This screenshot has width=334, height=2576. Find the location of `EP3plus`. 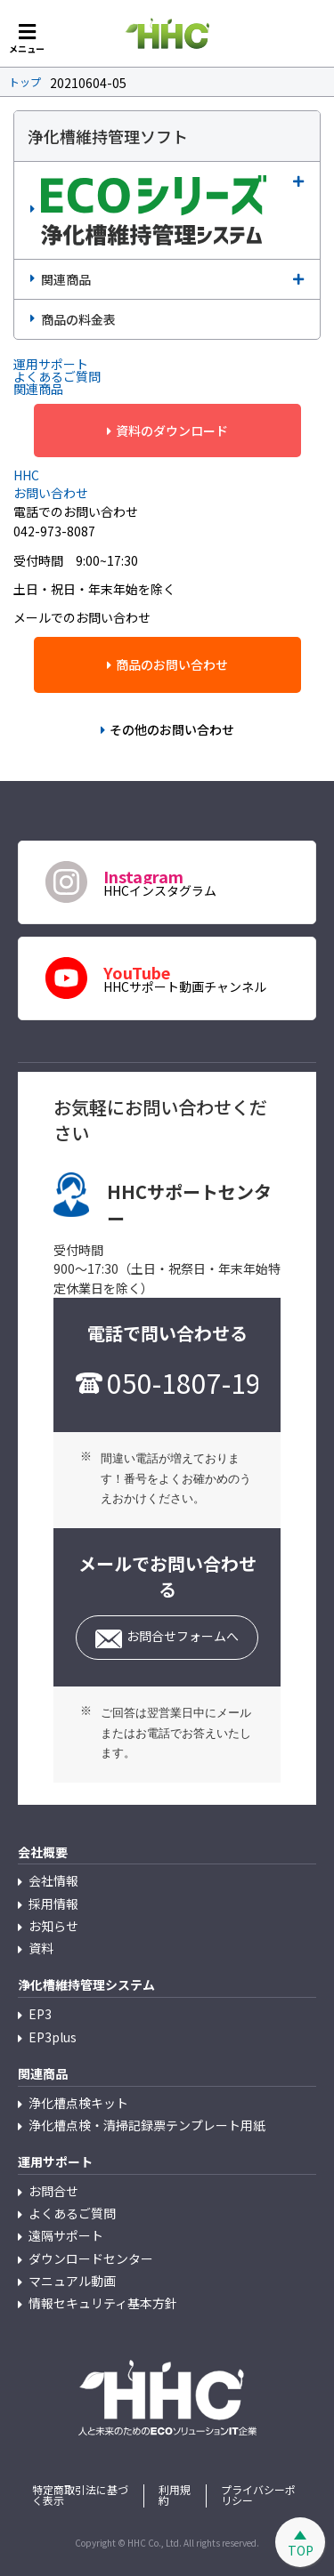

EP3plus is located at coordinates (53, 2037).